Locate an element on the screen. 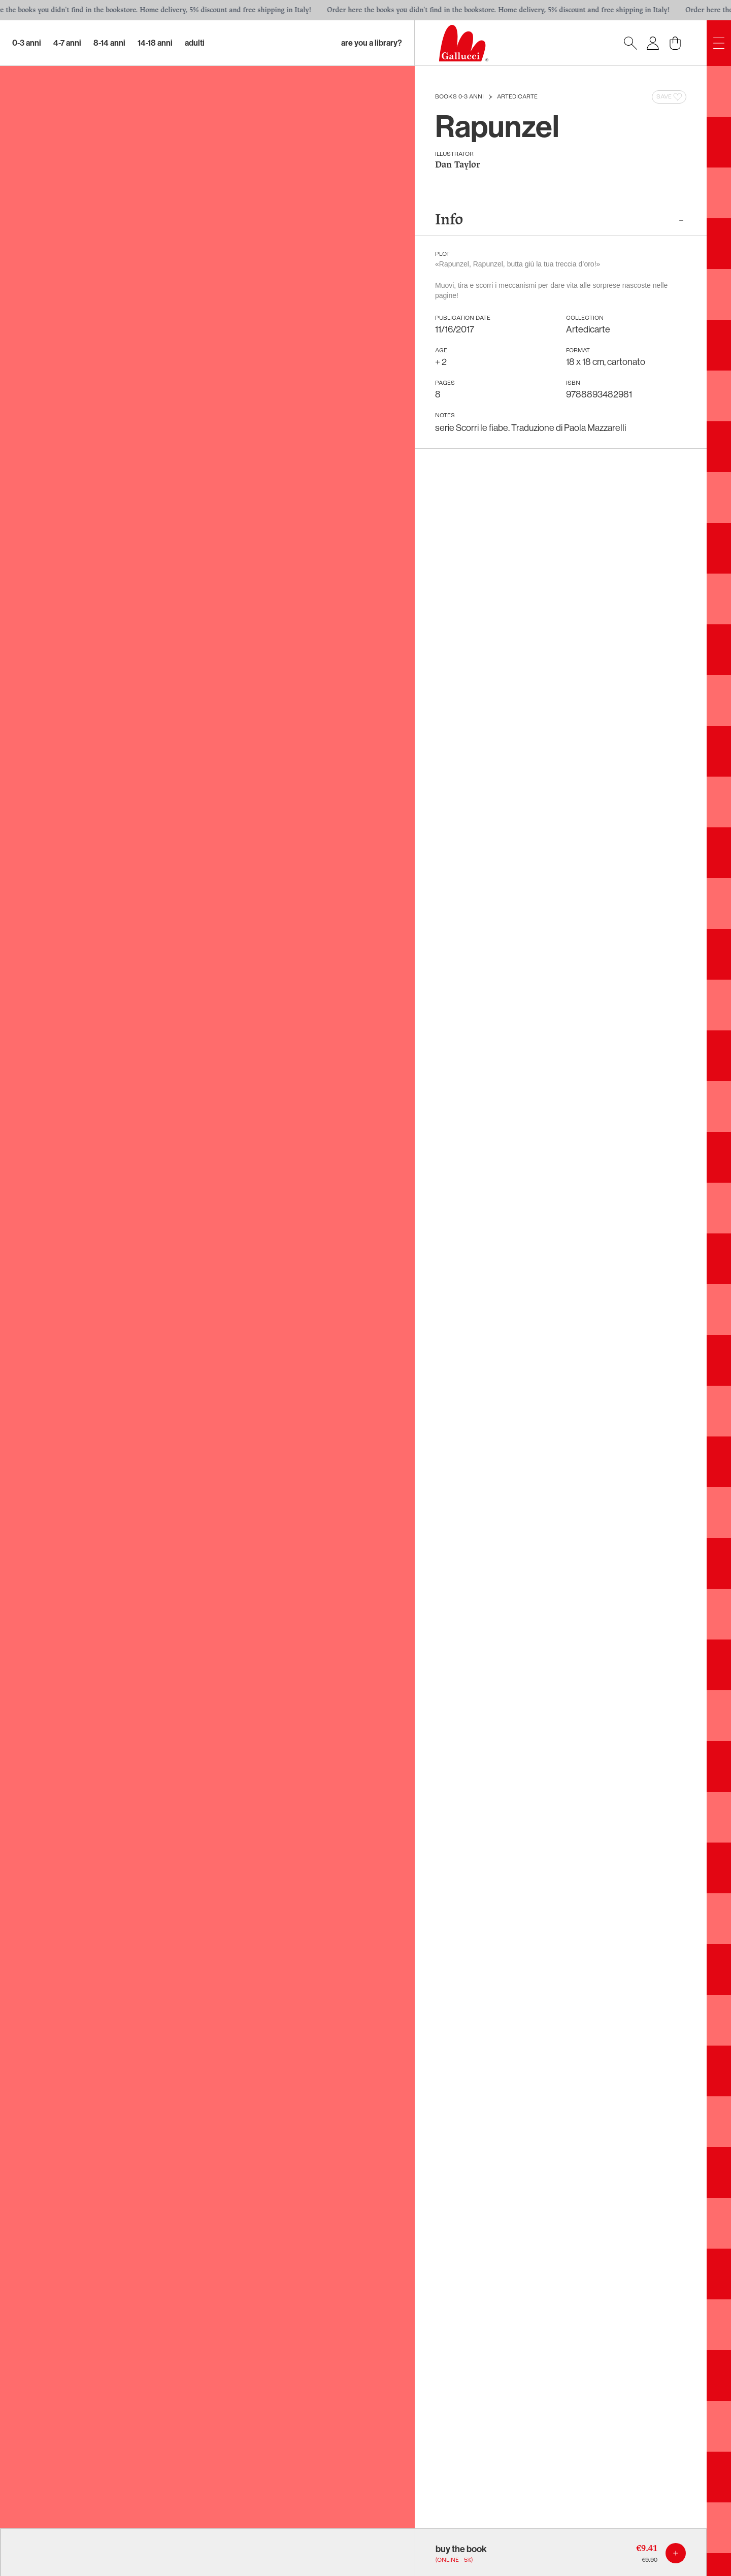 Image resolution: width=731 pixels, height=2576 pixels. Adulti is located at coordinates (195, 43).